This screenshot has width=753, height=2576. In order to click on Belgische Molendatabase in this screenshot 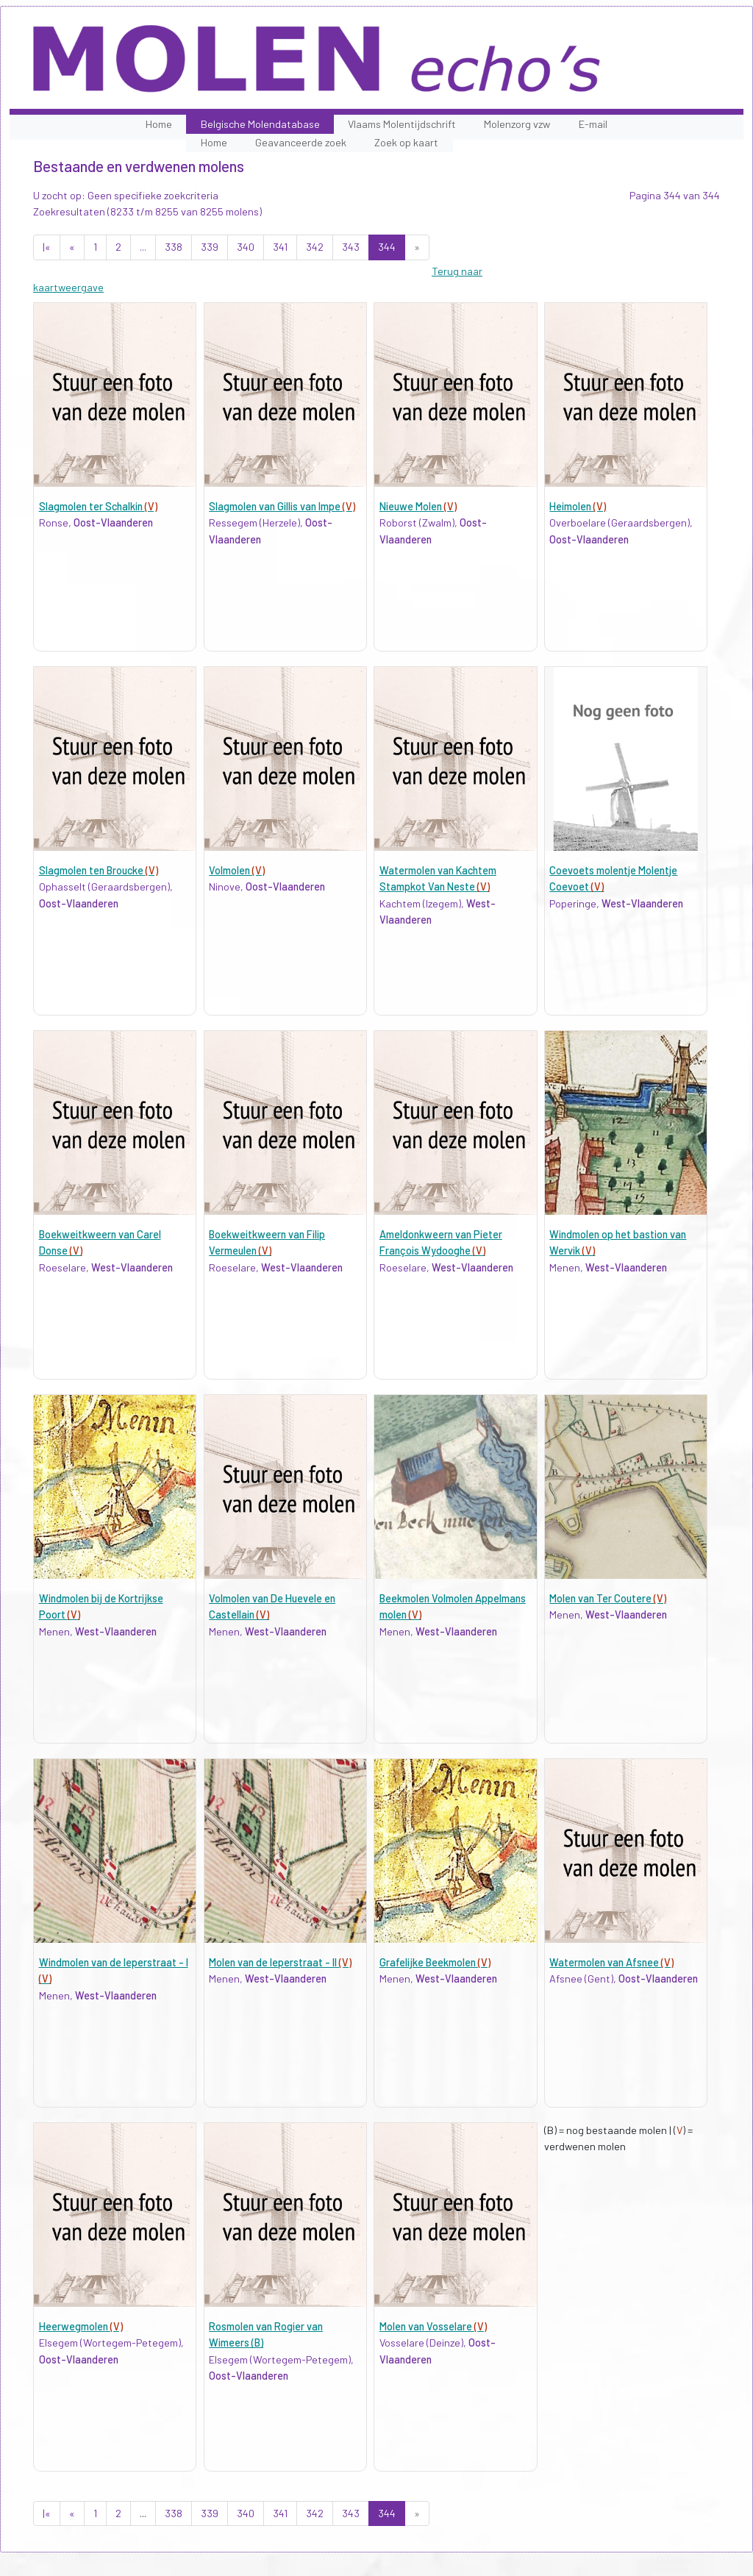, I will do `click(260, 124)`.